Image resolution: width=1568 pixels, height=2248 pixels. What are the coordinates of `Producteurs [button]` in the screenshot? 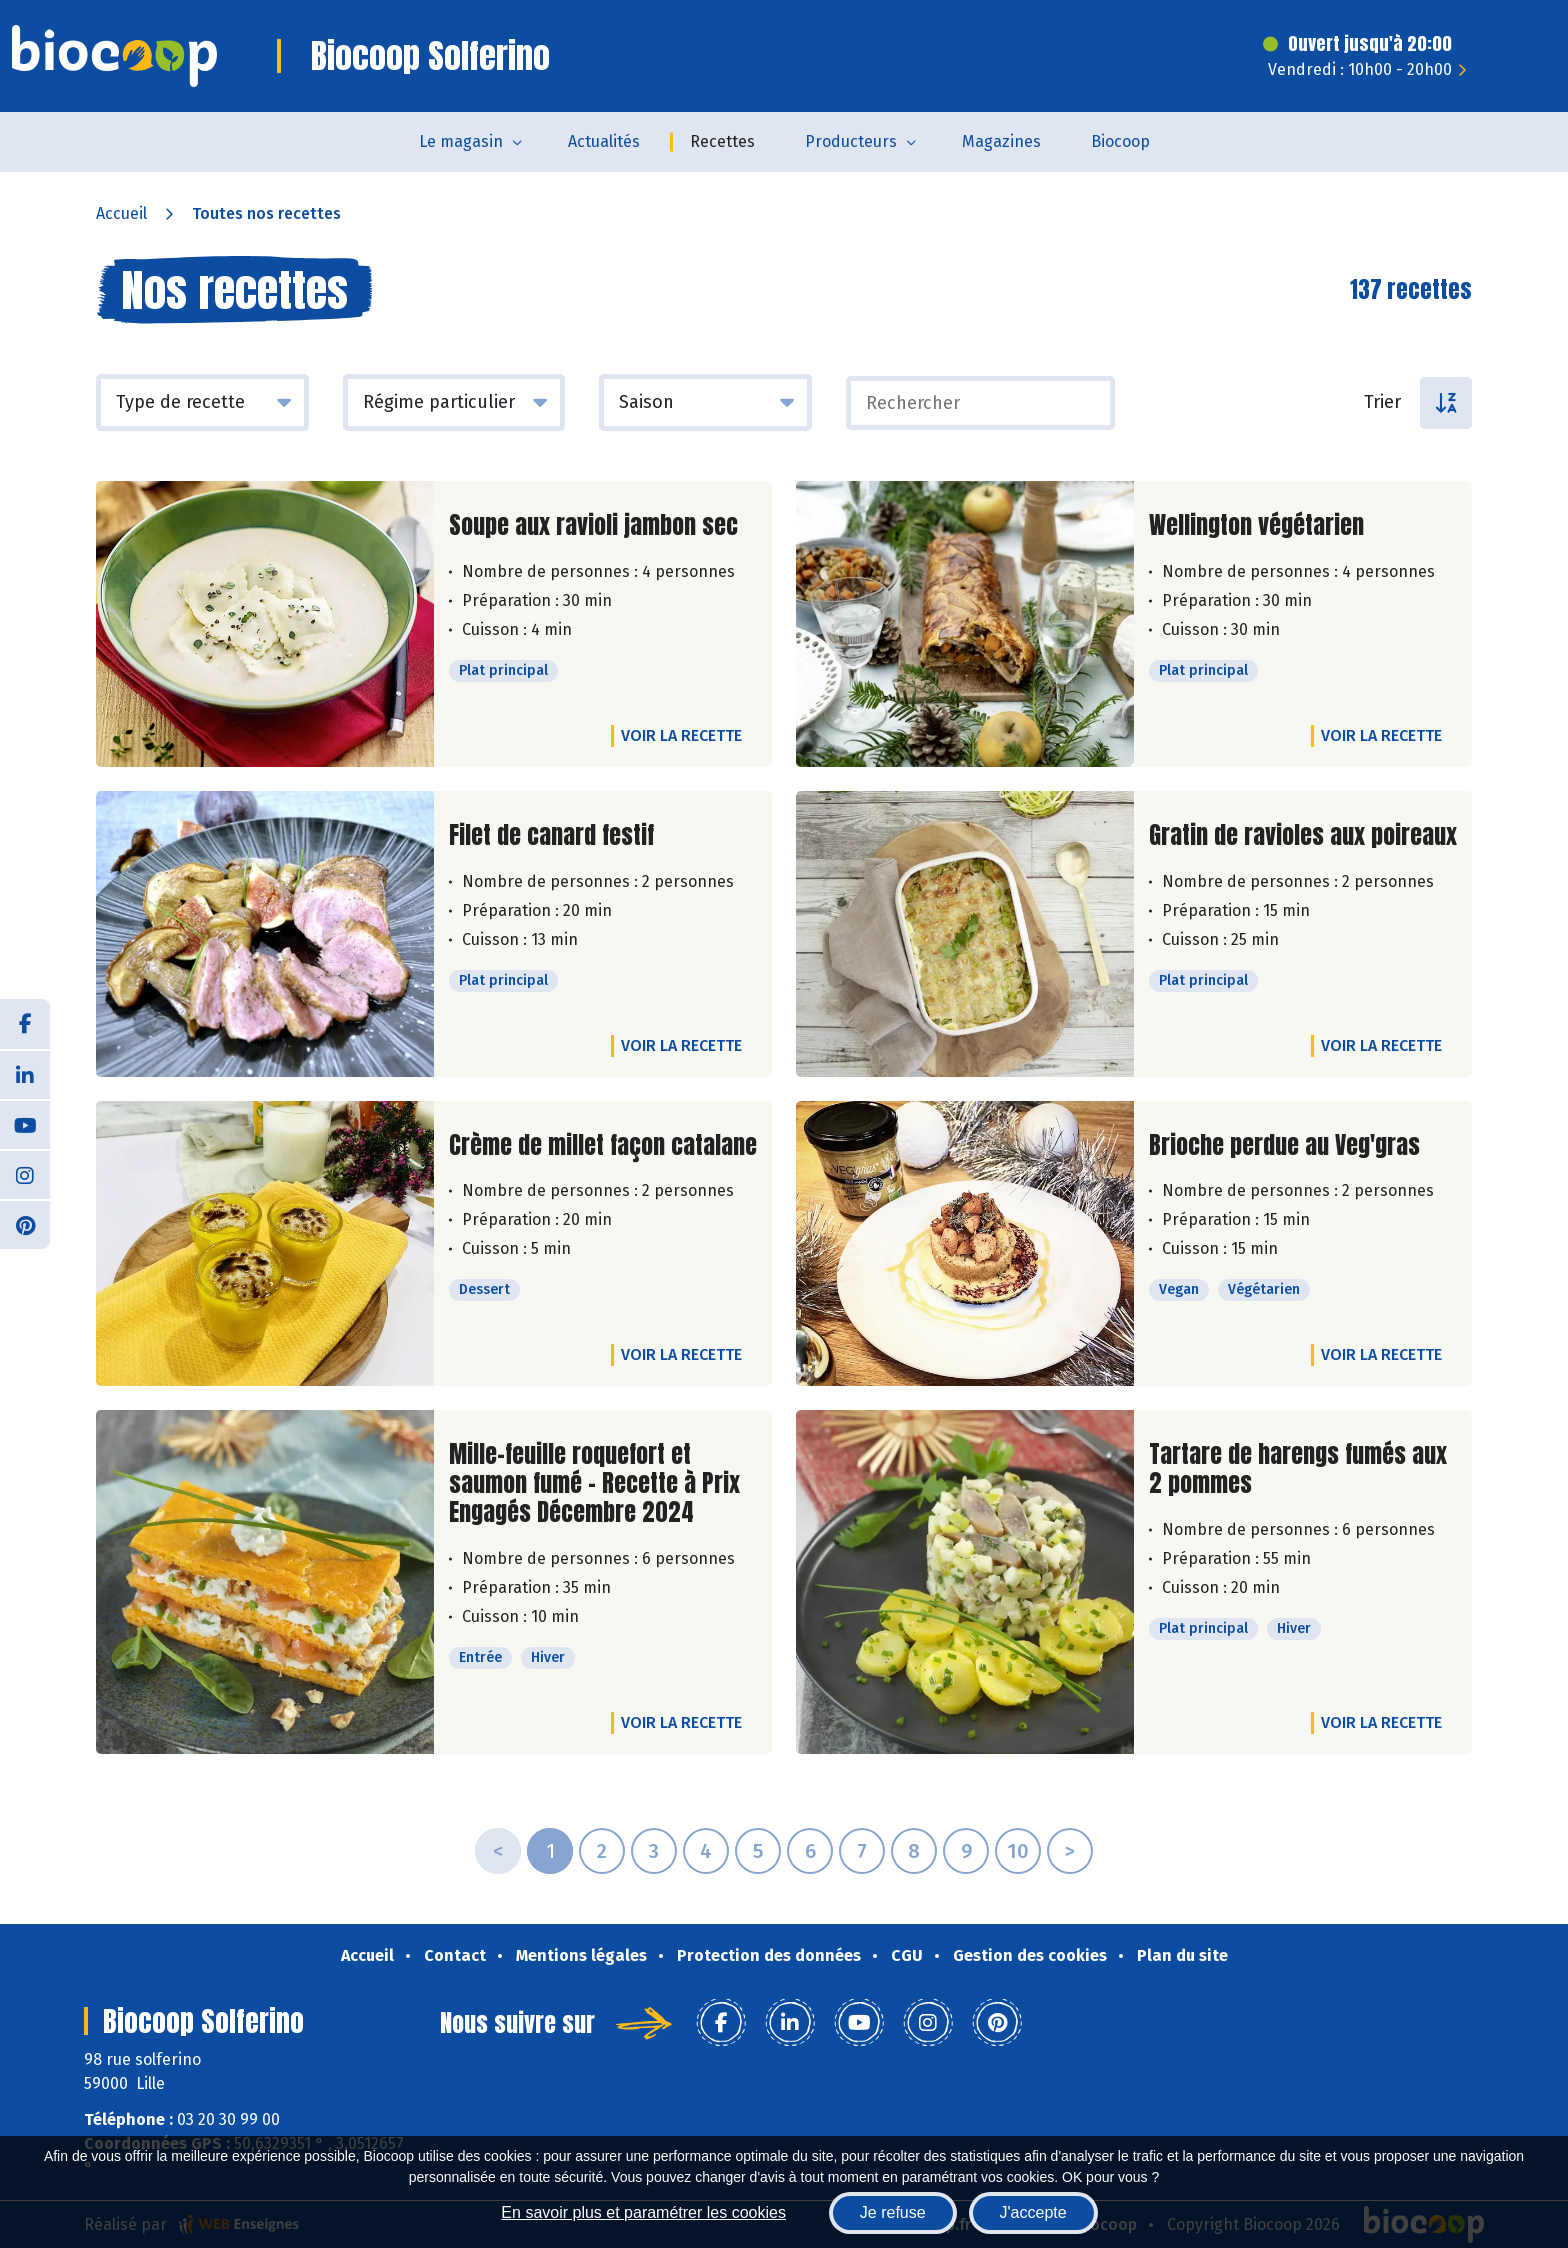 It's located at (851, 141).